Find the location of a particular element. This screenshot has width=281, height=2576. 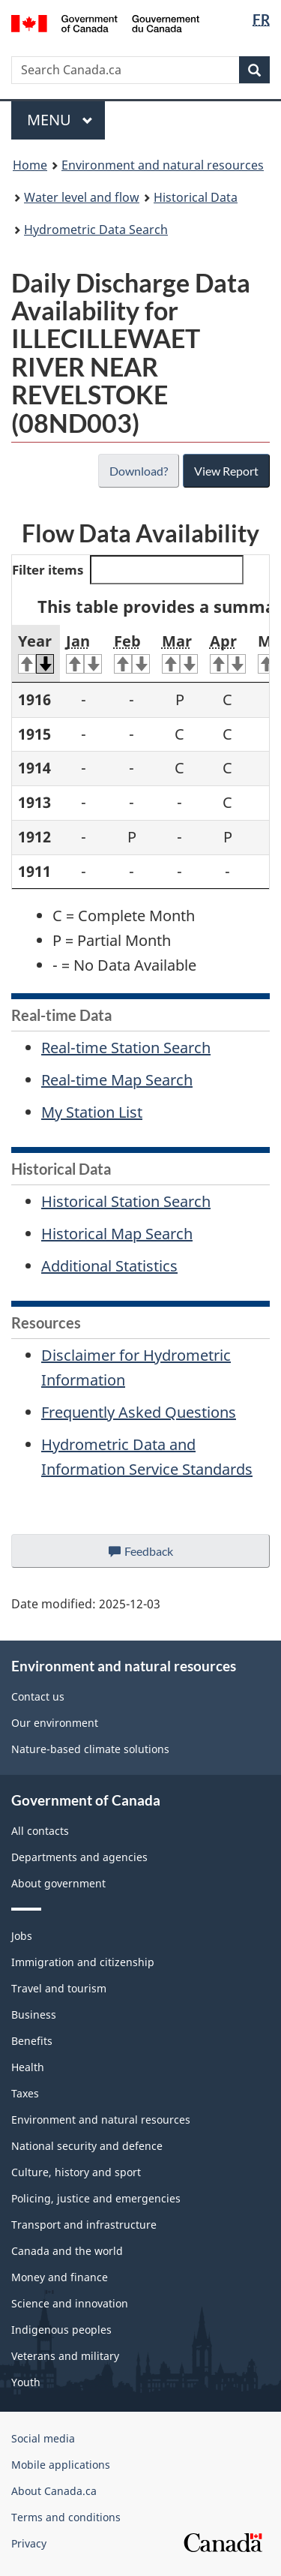

All contacts is located at coordinates (40, 1831).